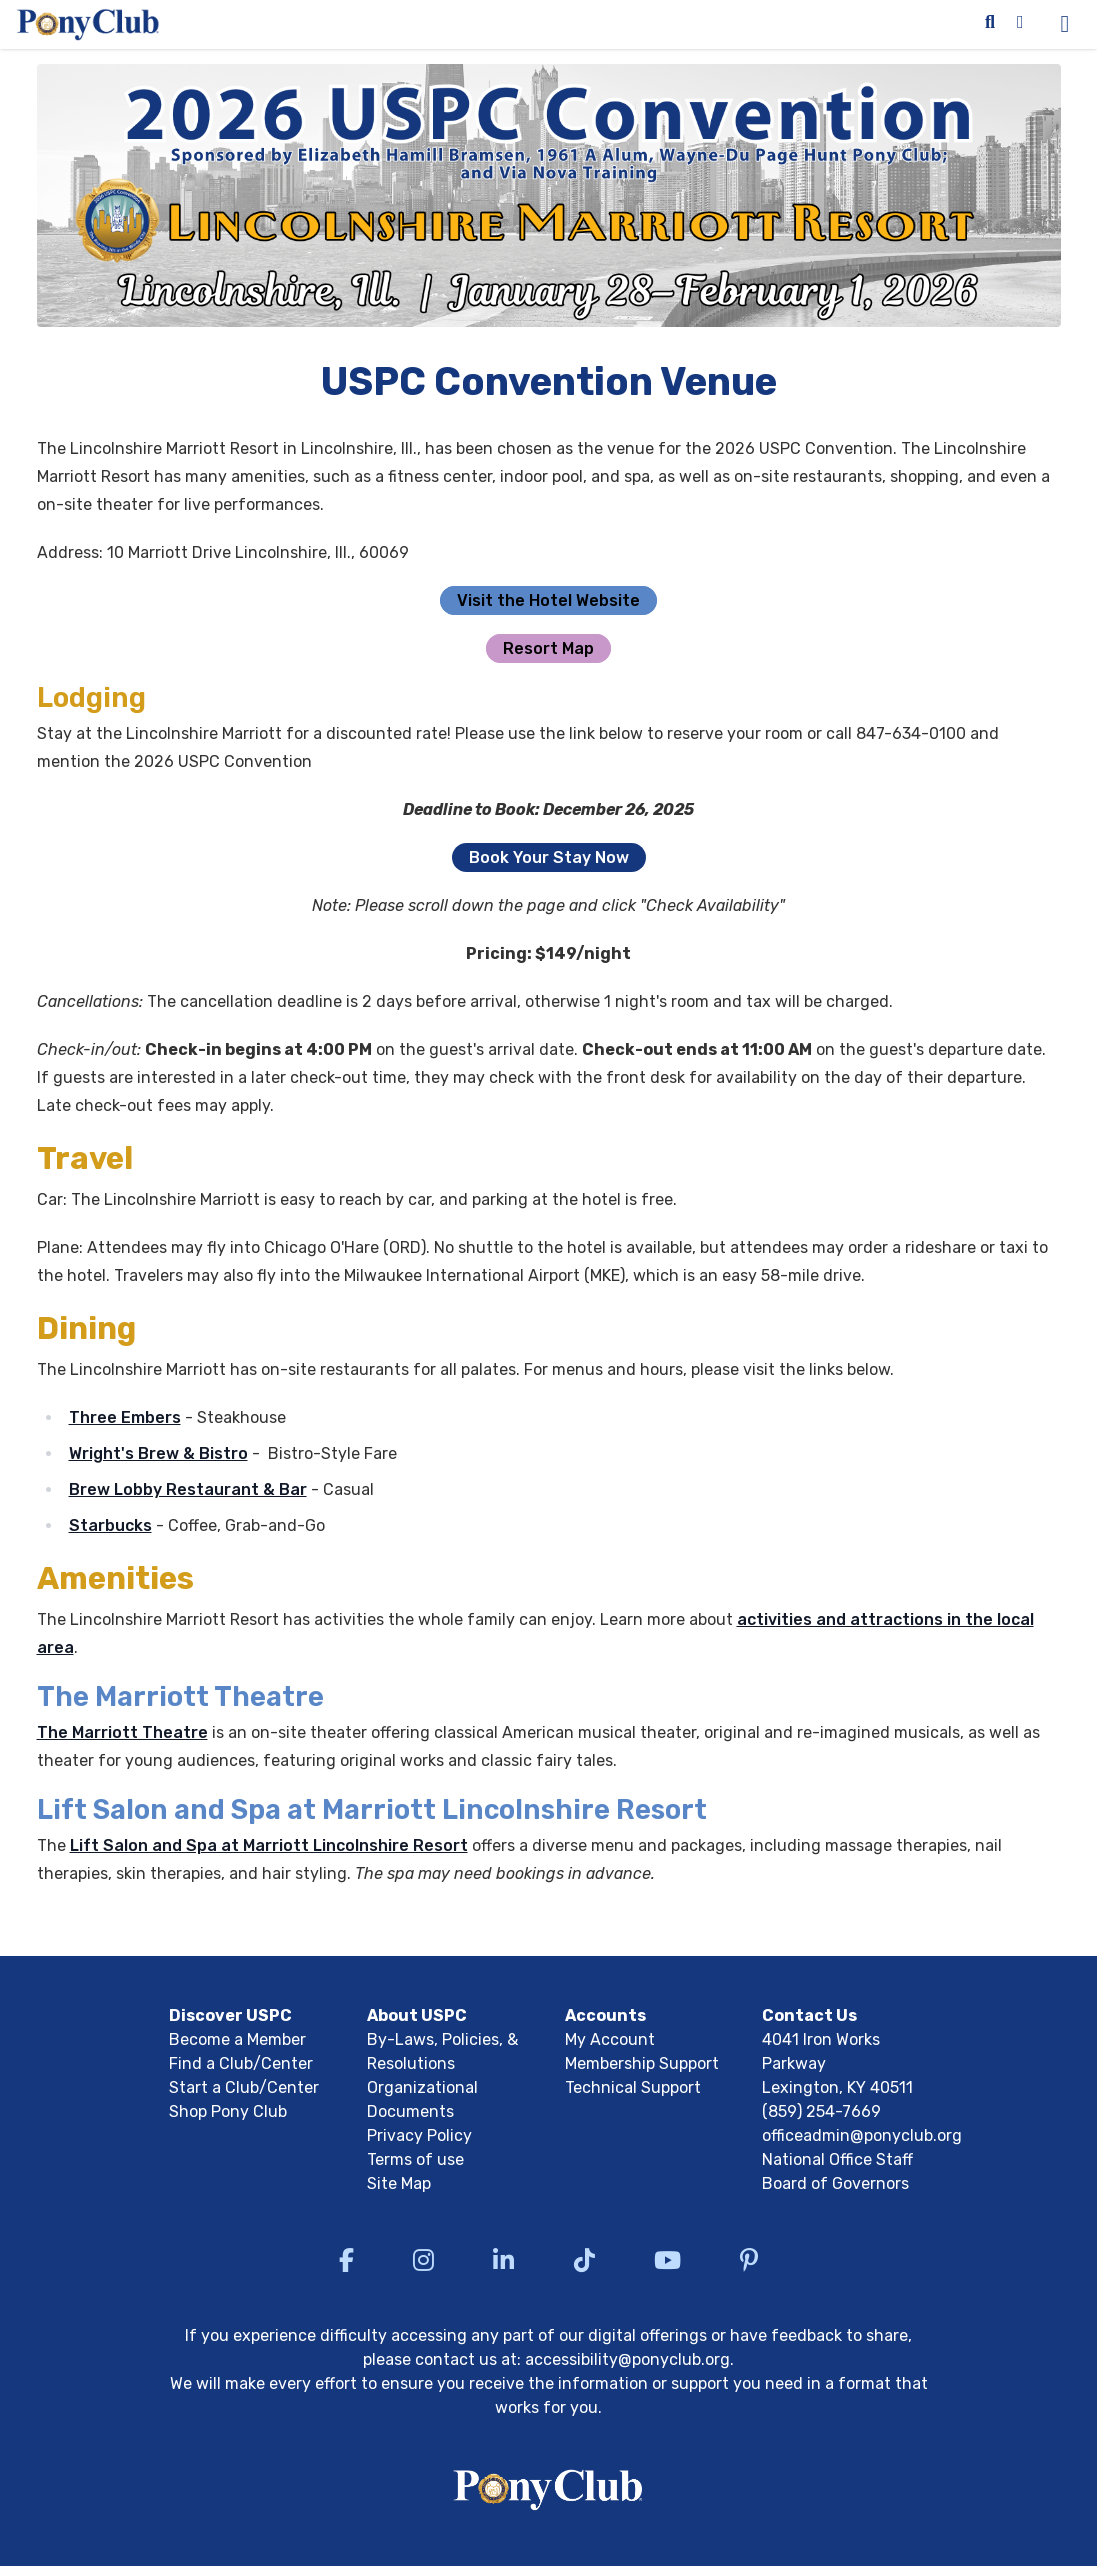 The image size is (1097, 2566). Describe the element at coordinates (584, 2260) in the screenshot. I see `[Visit US Pony Club TikTok]` at that location.